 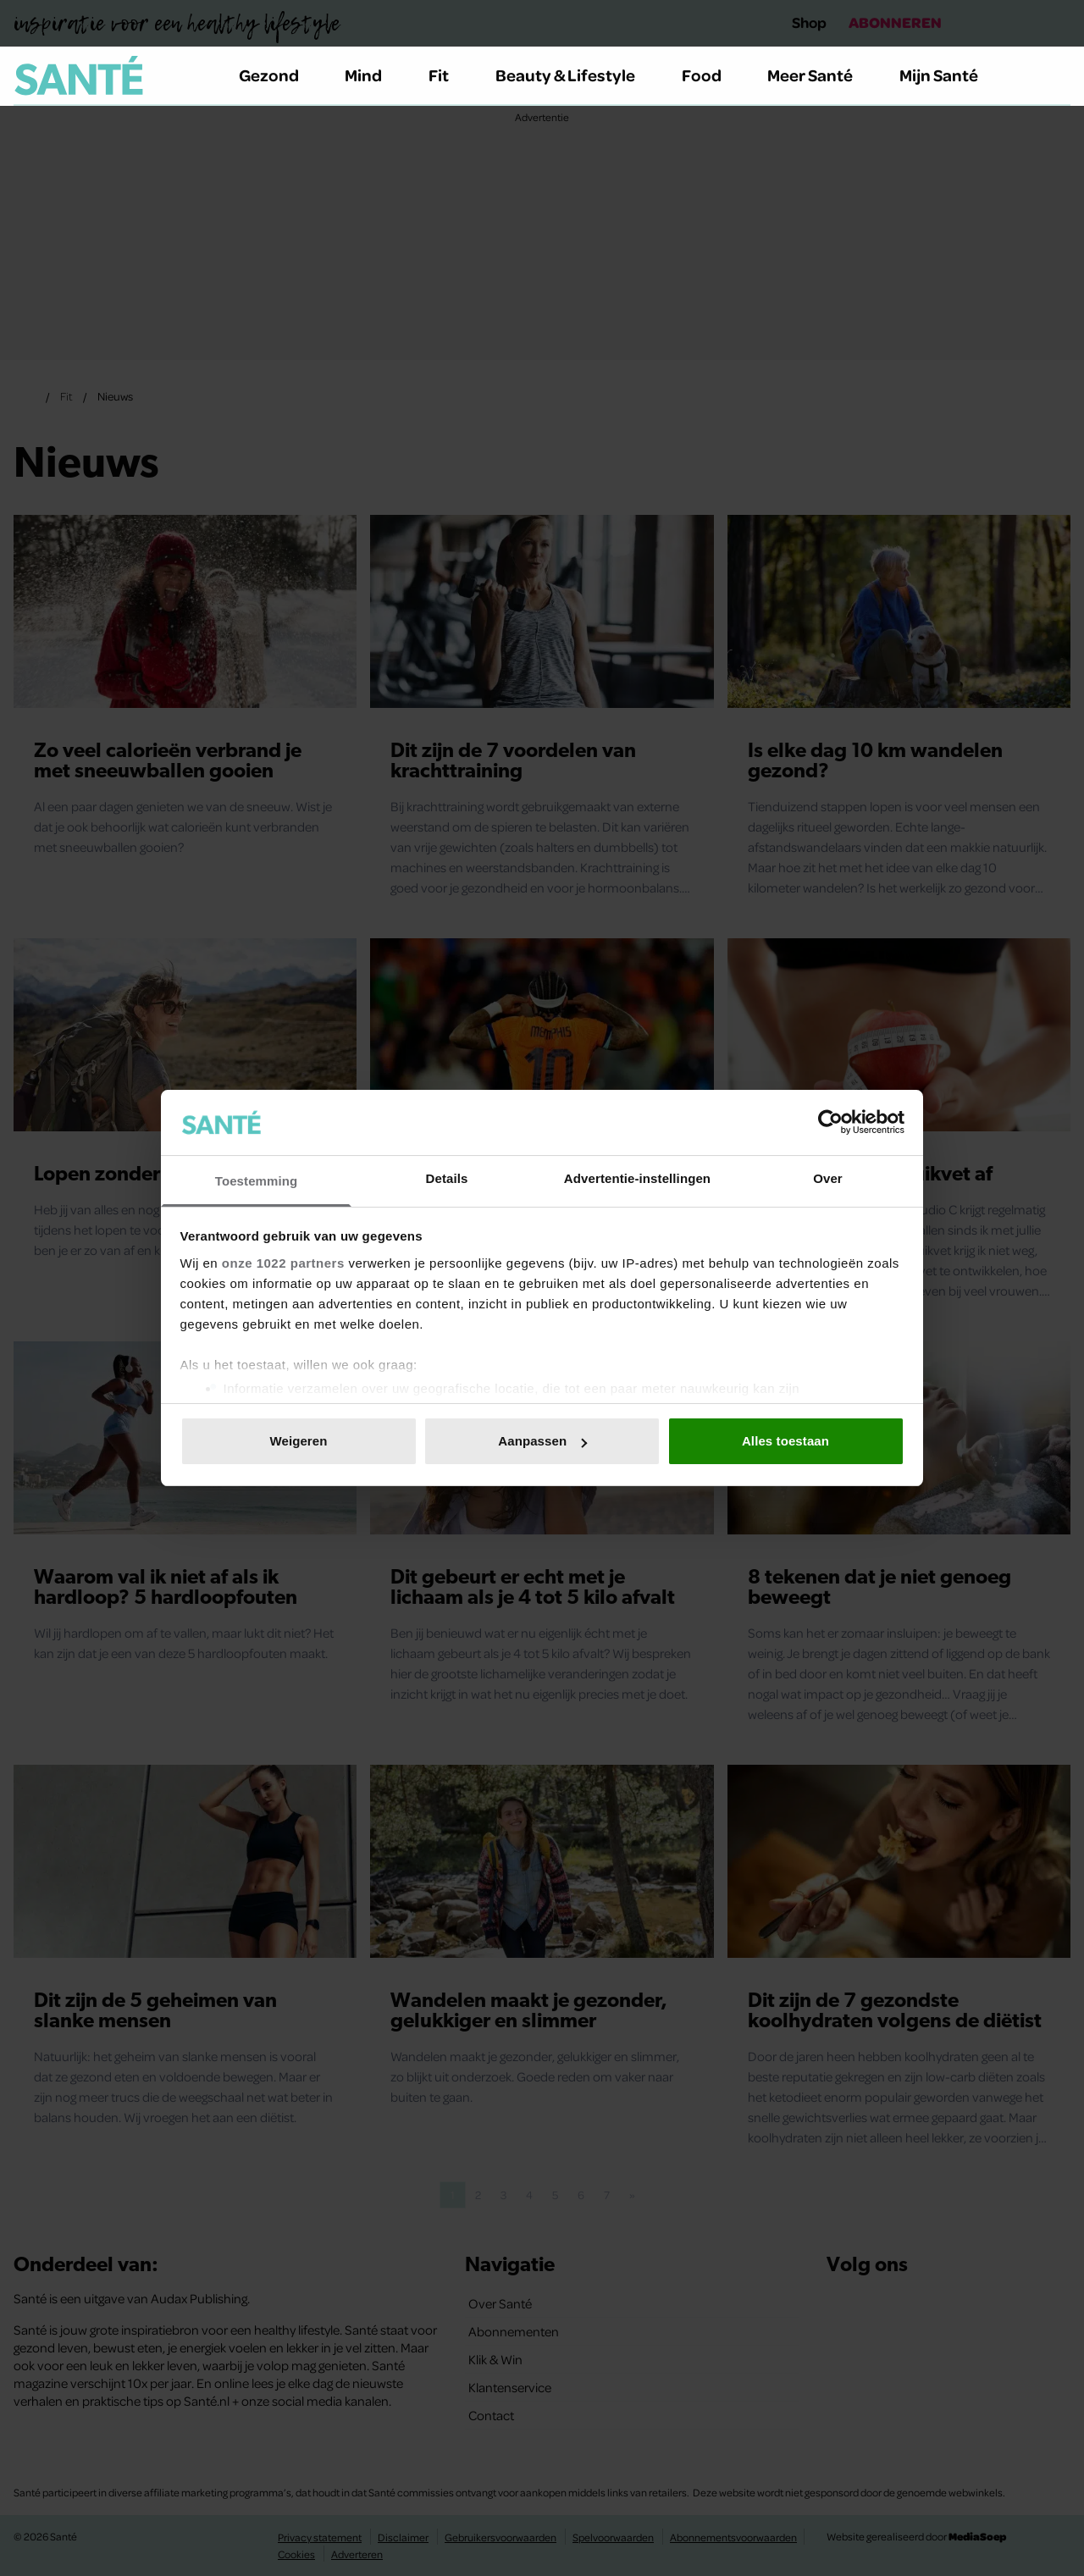 What do you see at coordinates (373, 75) in the screenshot?
I see `Mind` at bounding box center [373, 75].